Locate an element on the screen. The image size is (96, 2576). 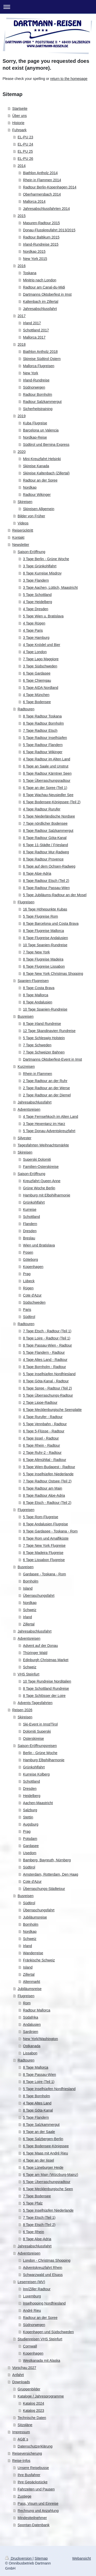
2020 is located at coordinates (22, 452).